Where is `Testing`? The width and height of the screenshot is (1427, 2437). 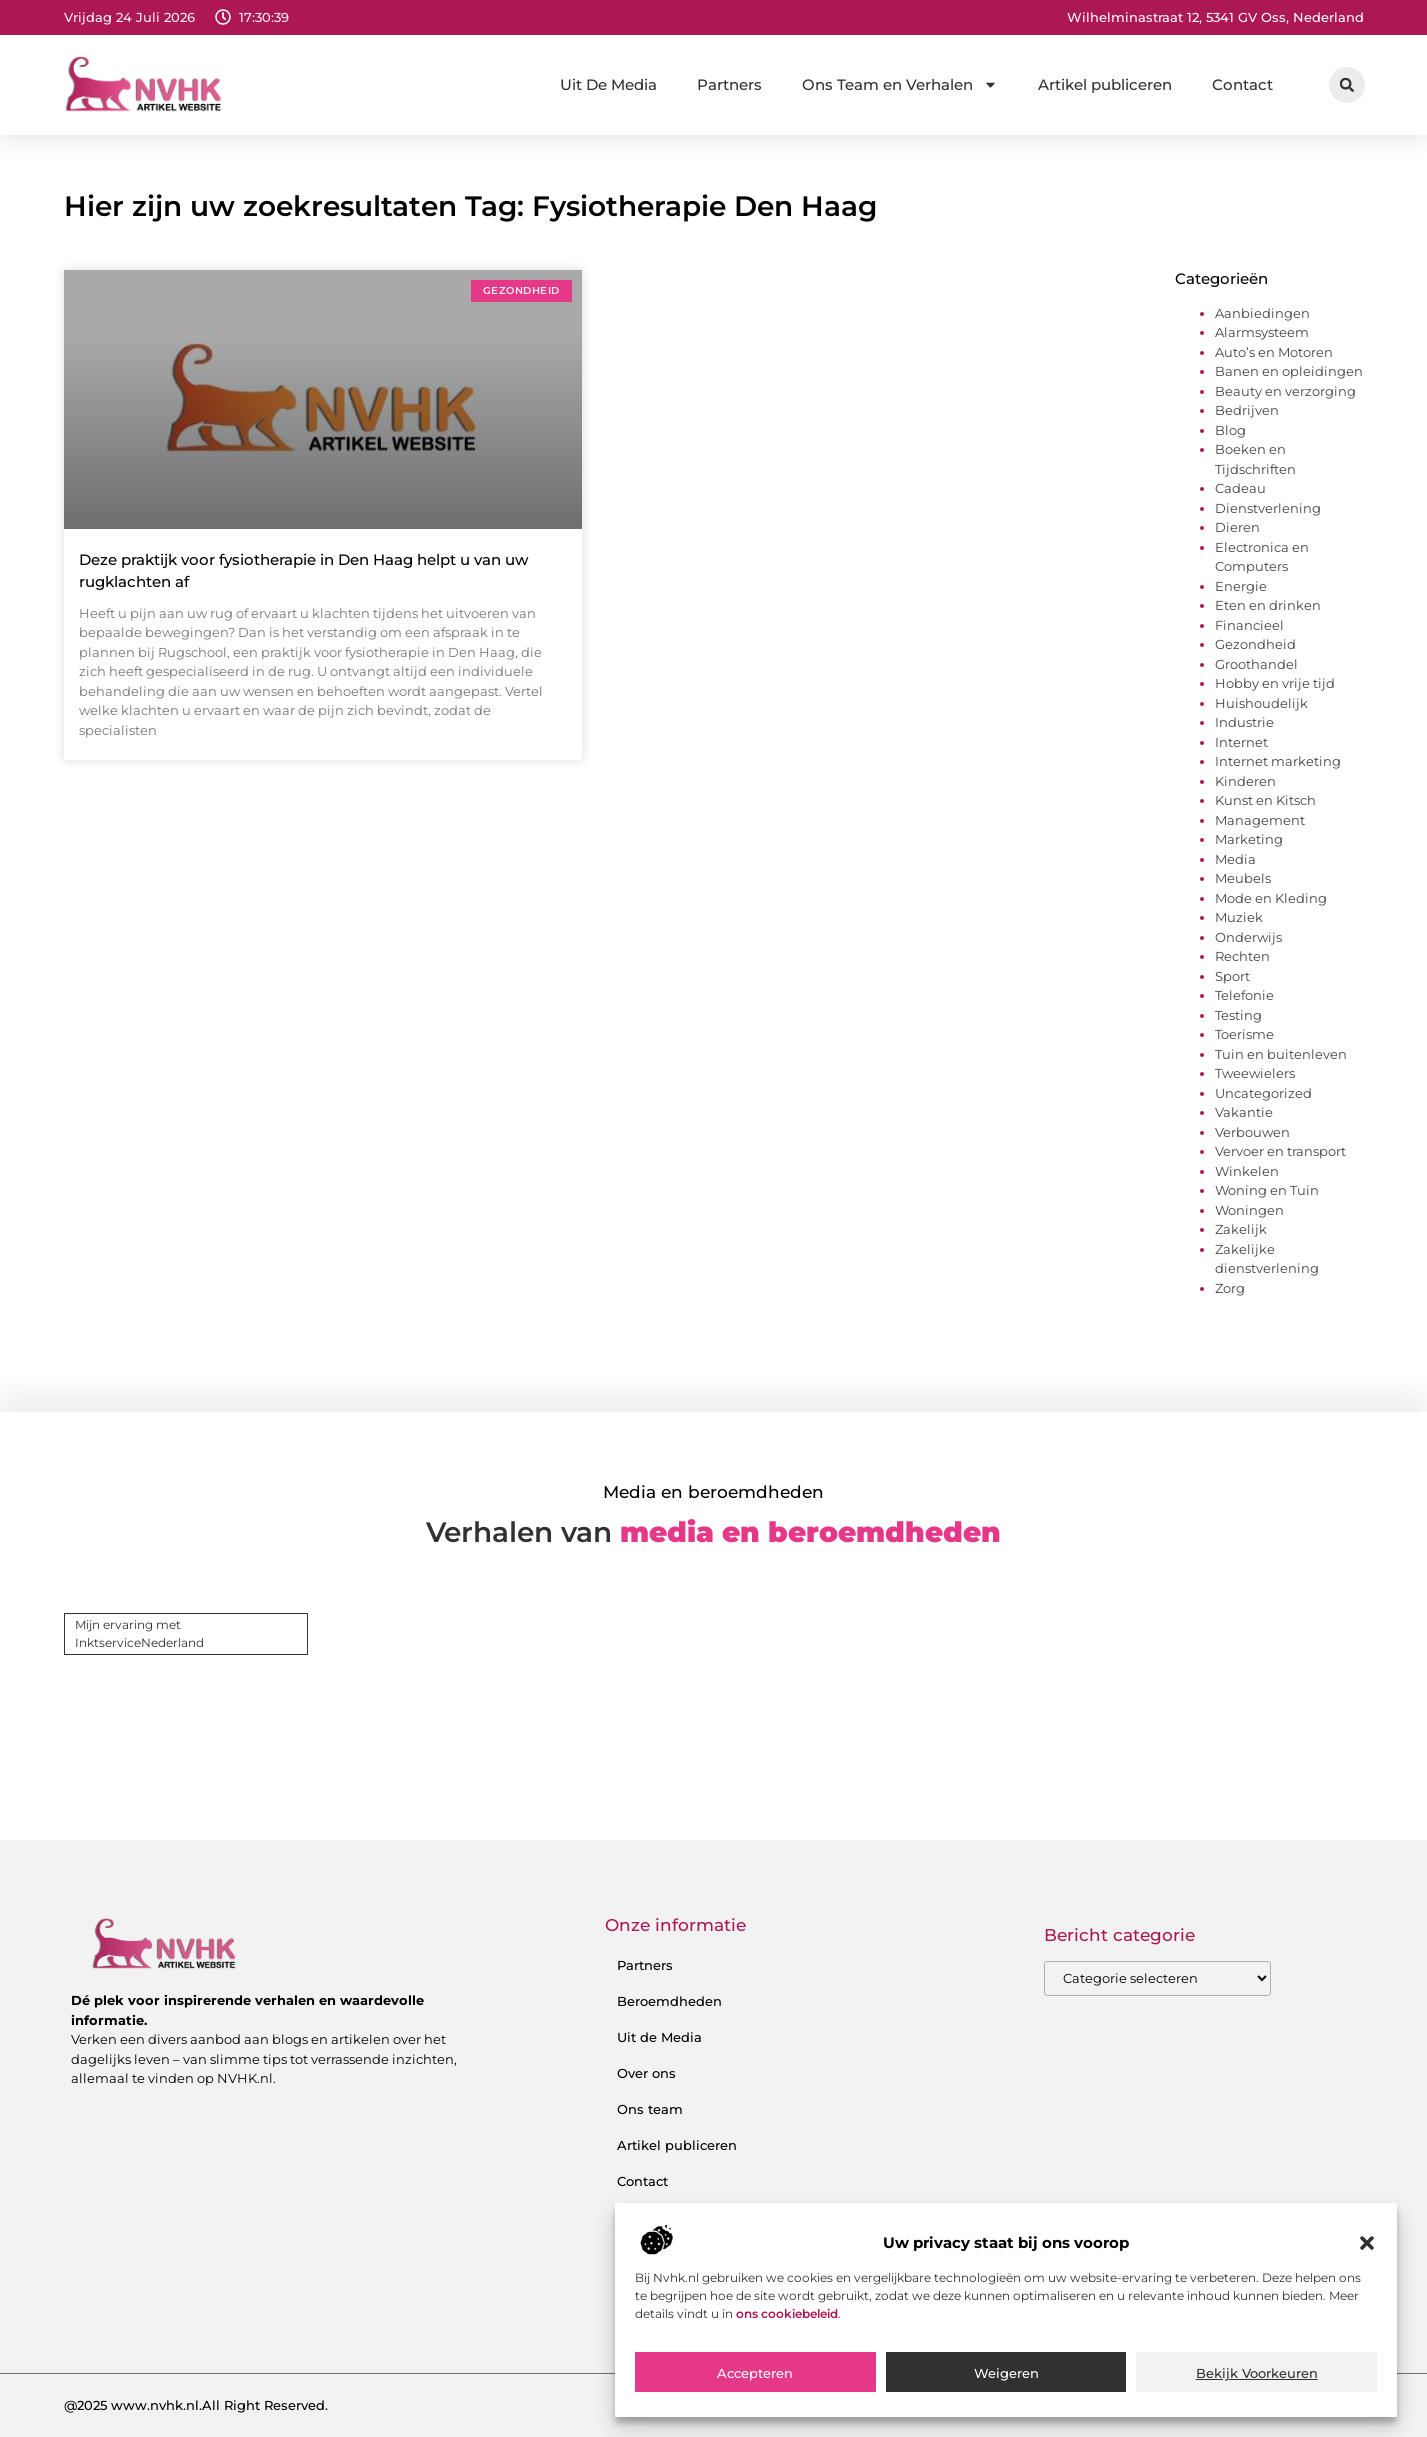
Testing is located at coordinates (1238, 1015).